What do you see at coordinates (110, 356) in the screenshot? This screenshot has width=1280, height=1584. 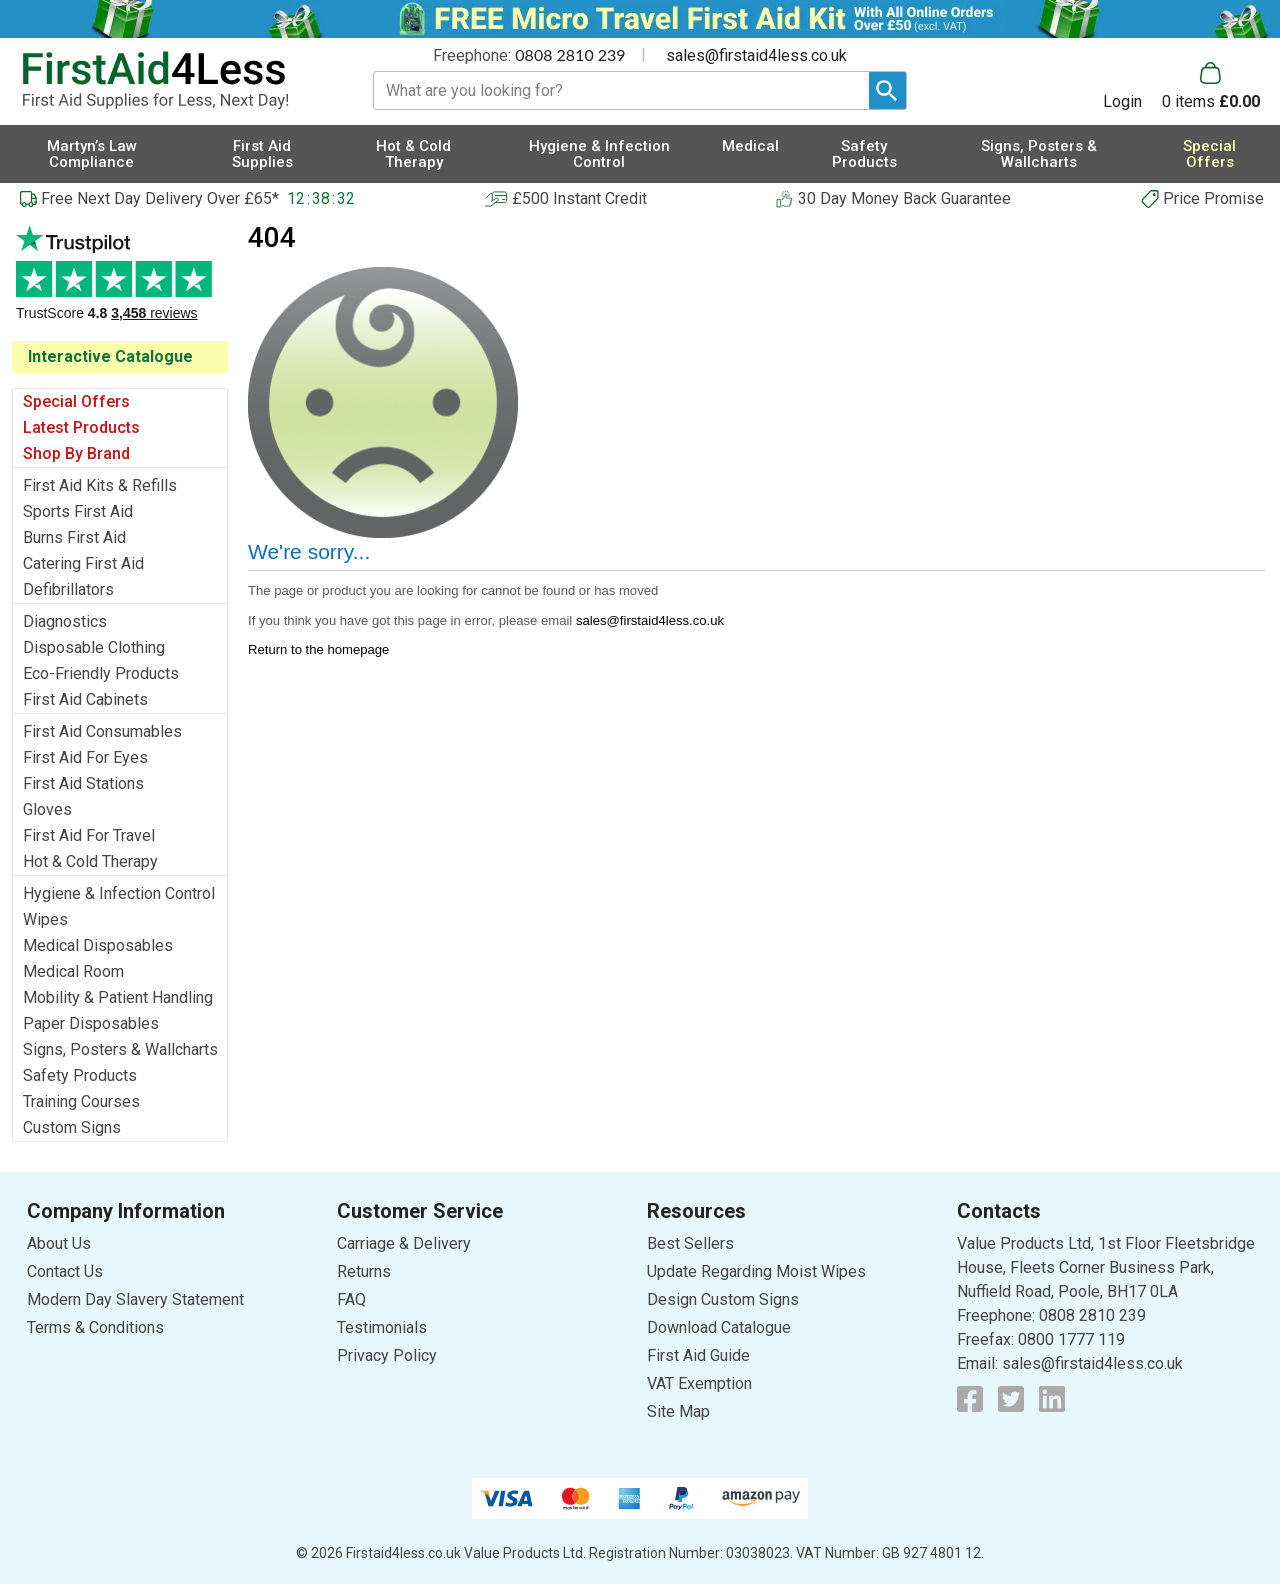 I see `Interactive Catalogue` at bounding box center [110, 356].